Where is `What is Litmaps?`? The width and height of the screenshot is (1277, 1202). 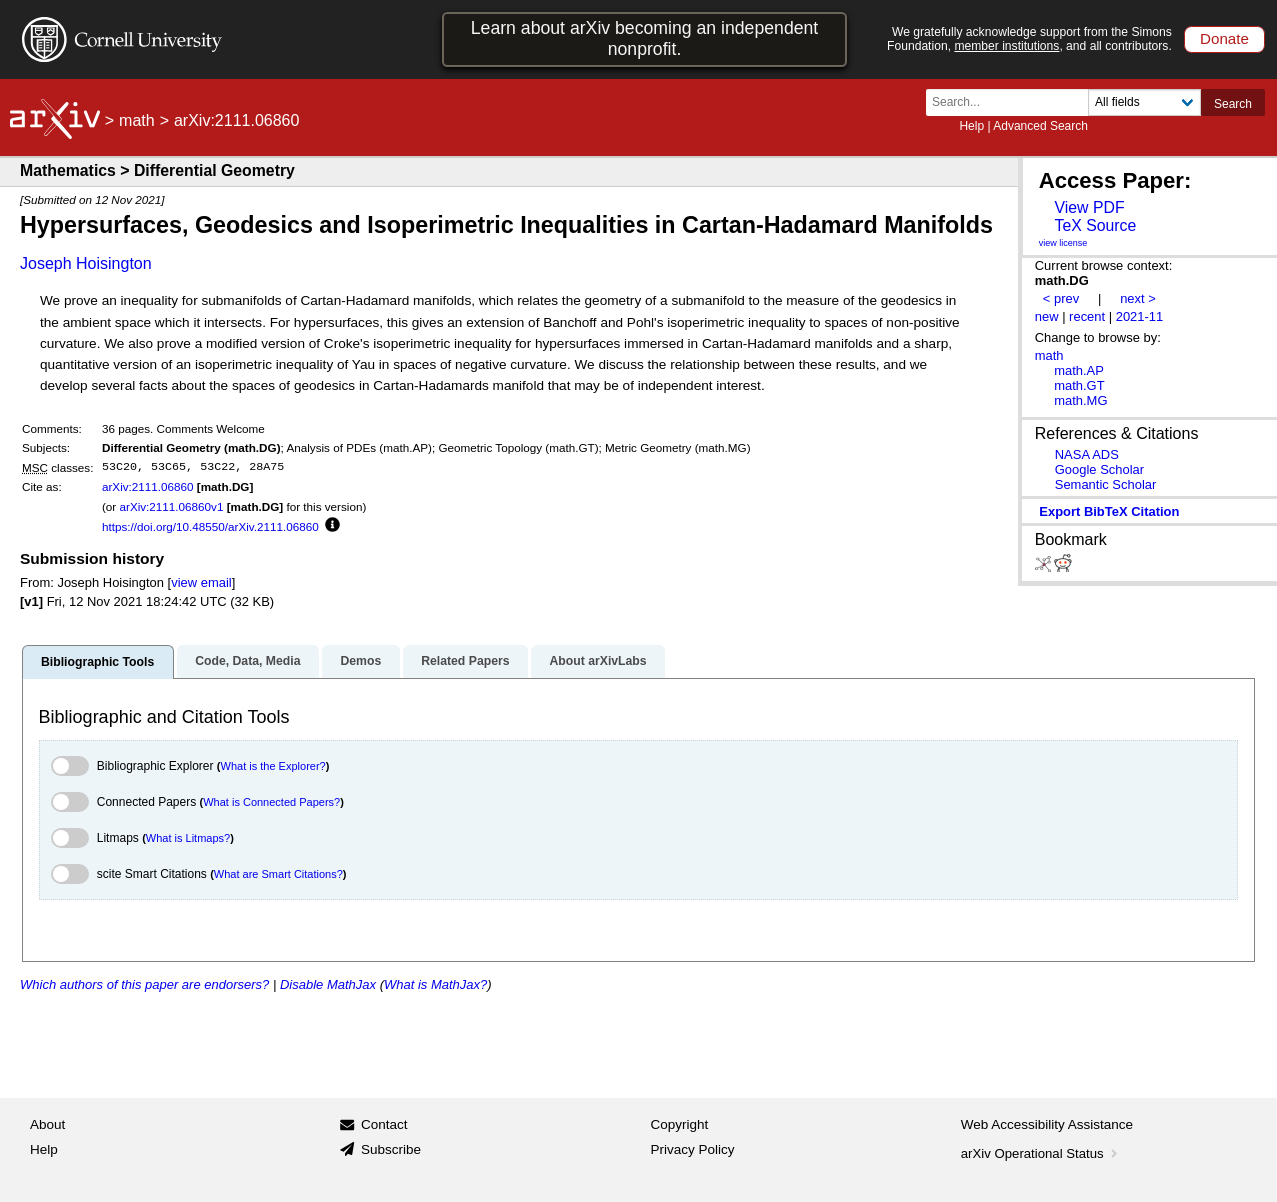 What is Litmaps? is located at coordinates (188, 838).